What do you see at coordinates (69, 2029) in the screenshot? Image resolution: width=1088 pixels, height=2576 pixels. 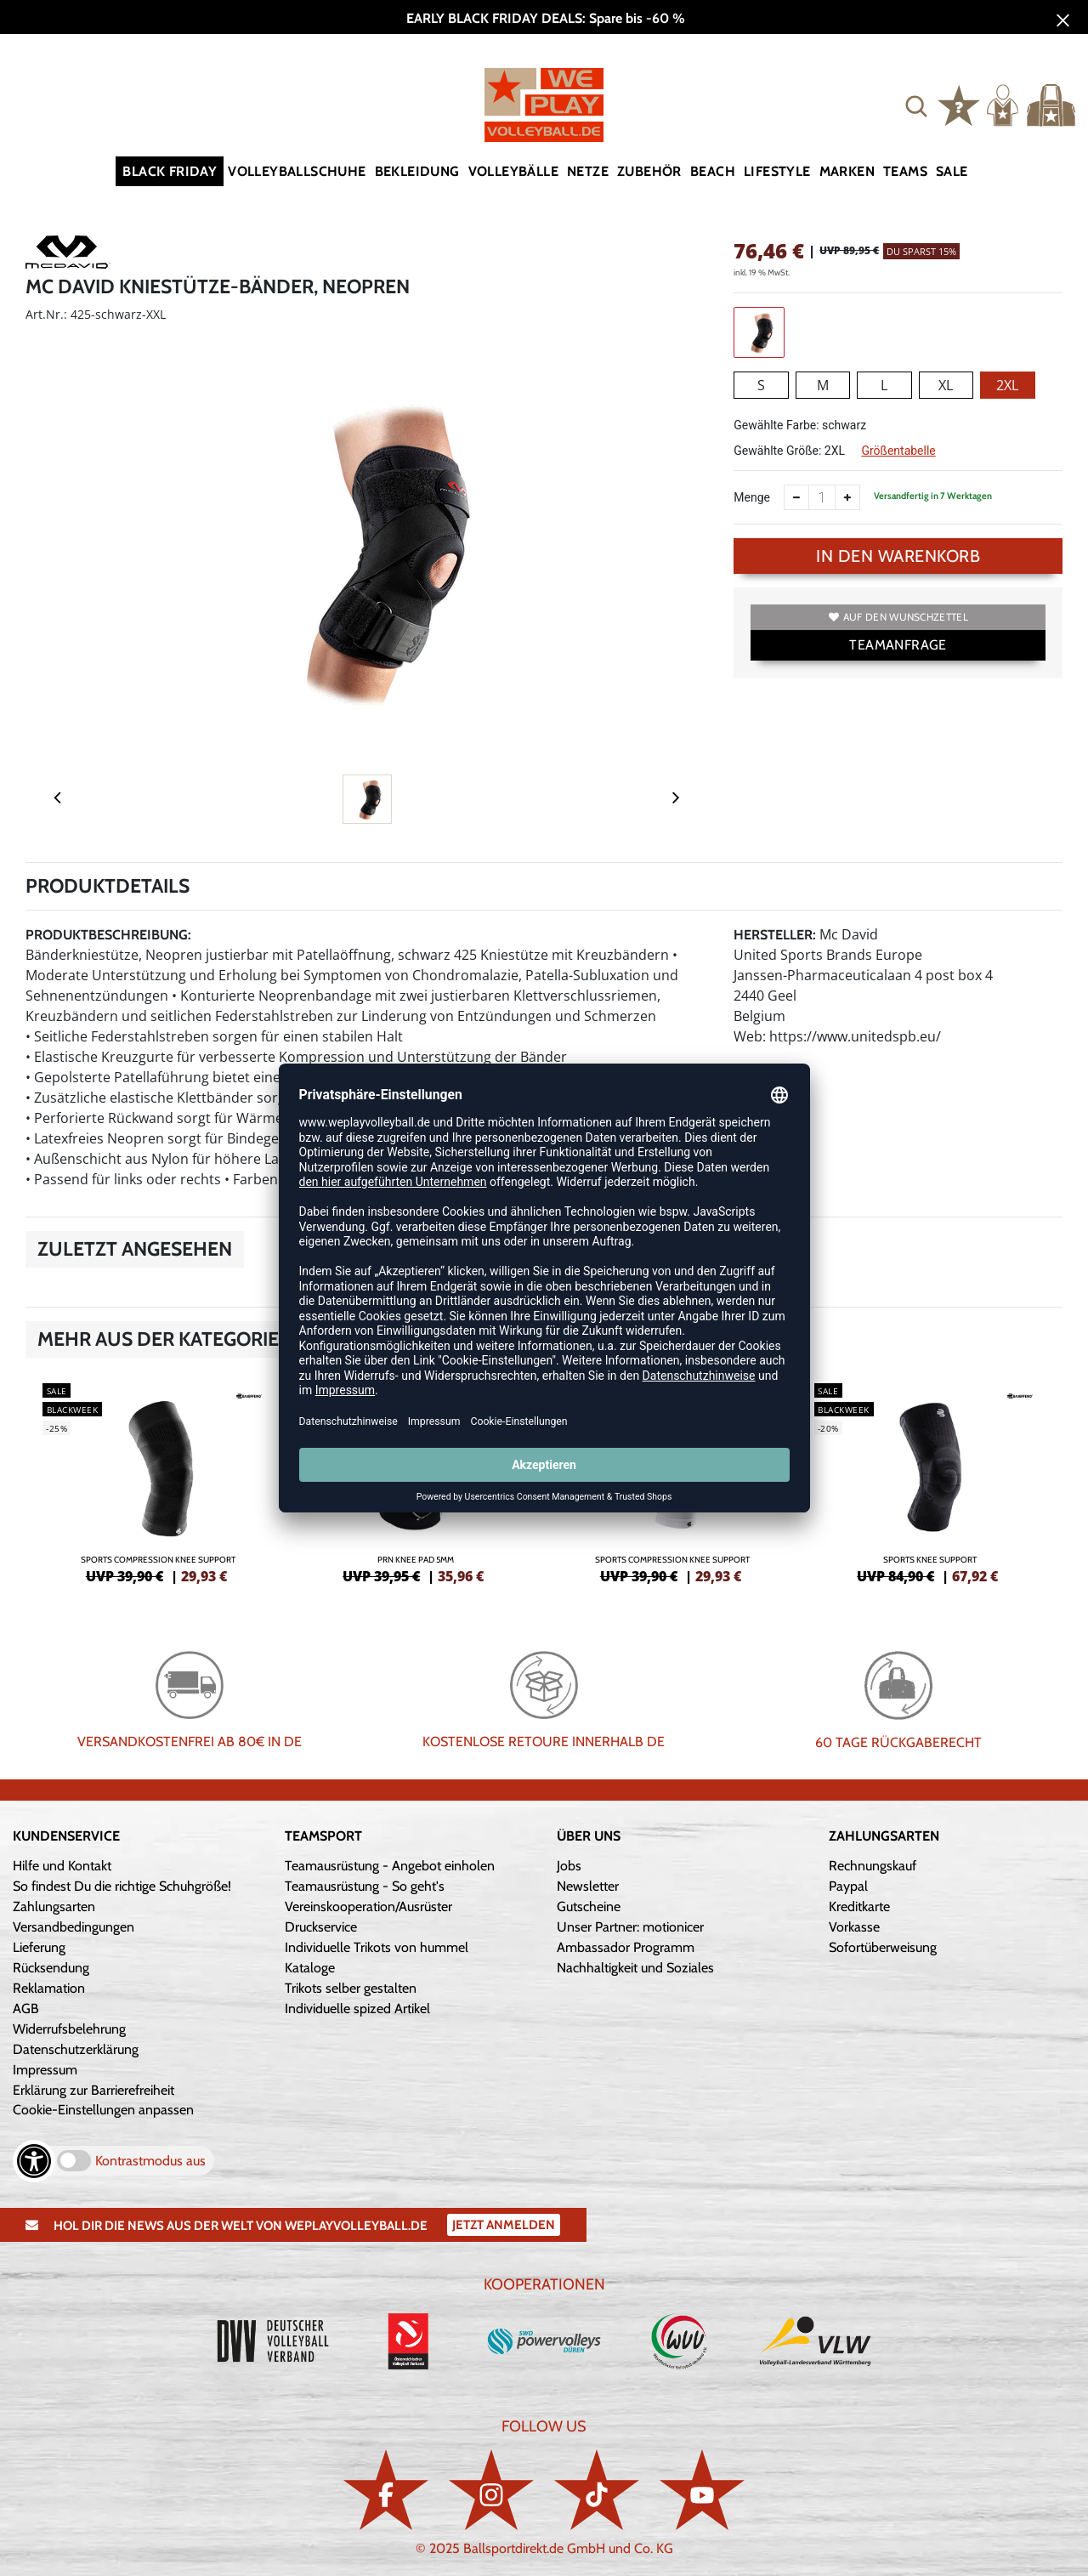 I see `Widerrufsbelehrung` at bounding box center [69, 2029].